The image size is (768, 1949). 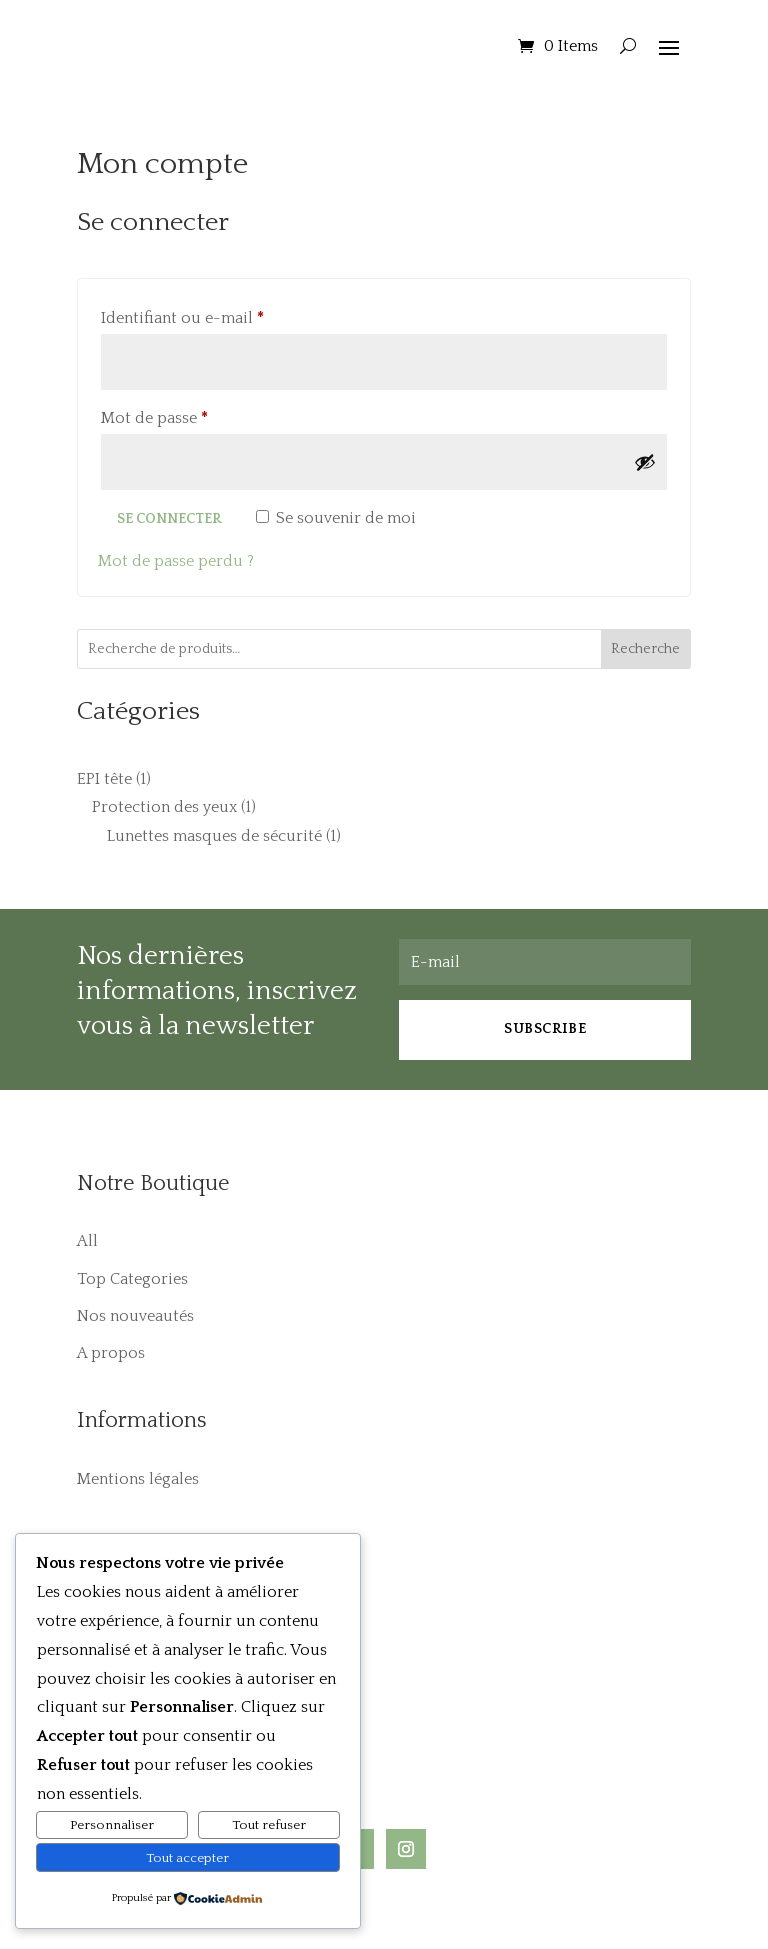 I want to click on Tout accepter, so click(x=187, y=1858).